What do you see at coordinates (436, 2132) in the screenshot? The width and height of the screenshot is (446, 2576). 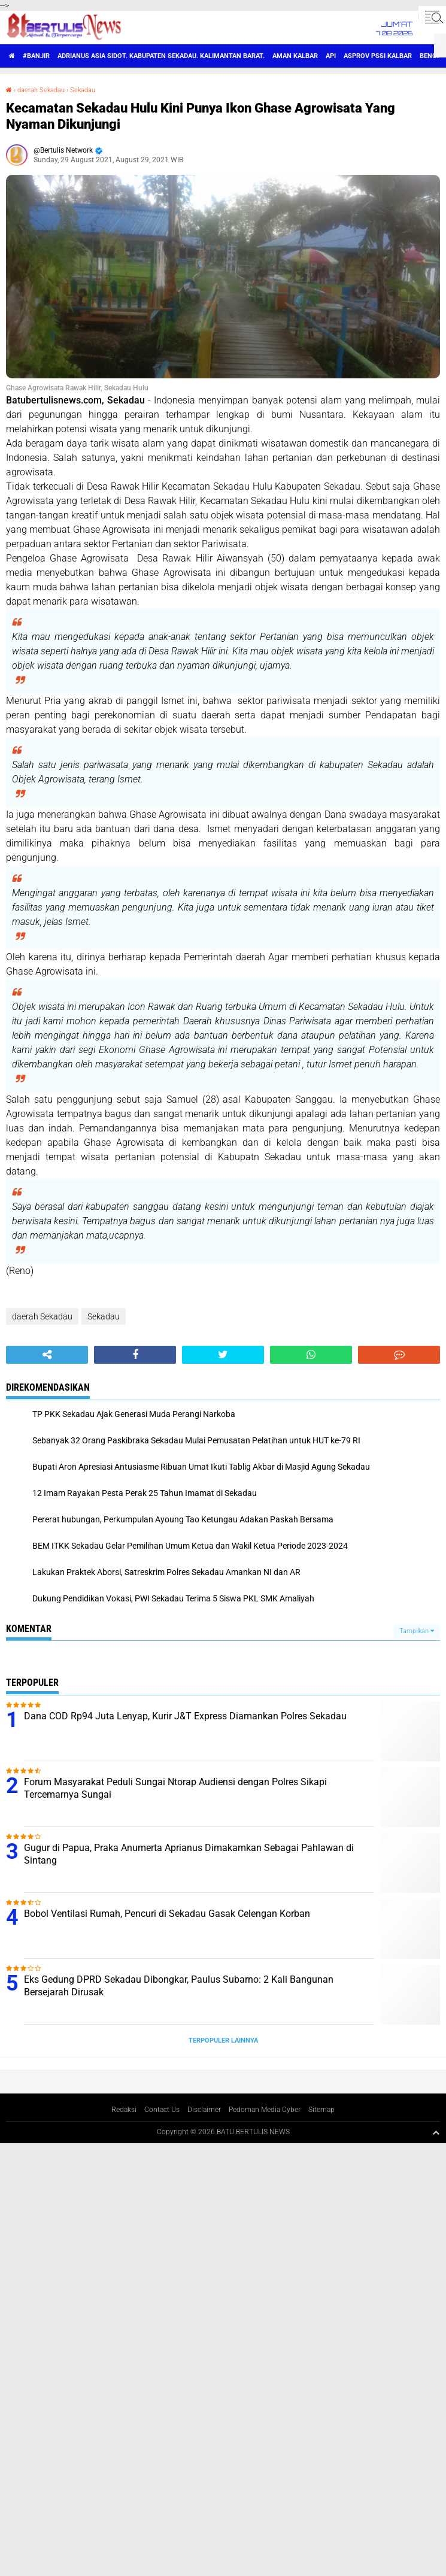 I see `[backtotop1]` at bounding box center [436, 2132].